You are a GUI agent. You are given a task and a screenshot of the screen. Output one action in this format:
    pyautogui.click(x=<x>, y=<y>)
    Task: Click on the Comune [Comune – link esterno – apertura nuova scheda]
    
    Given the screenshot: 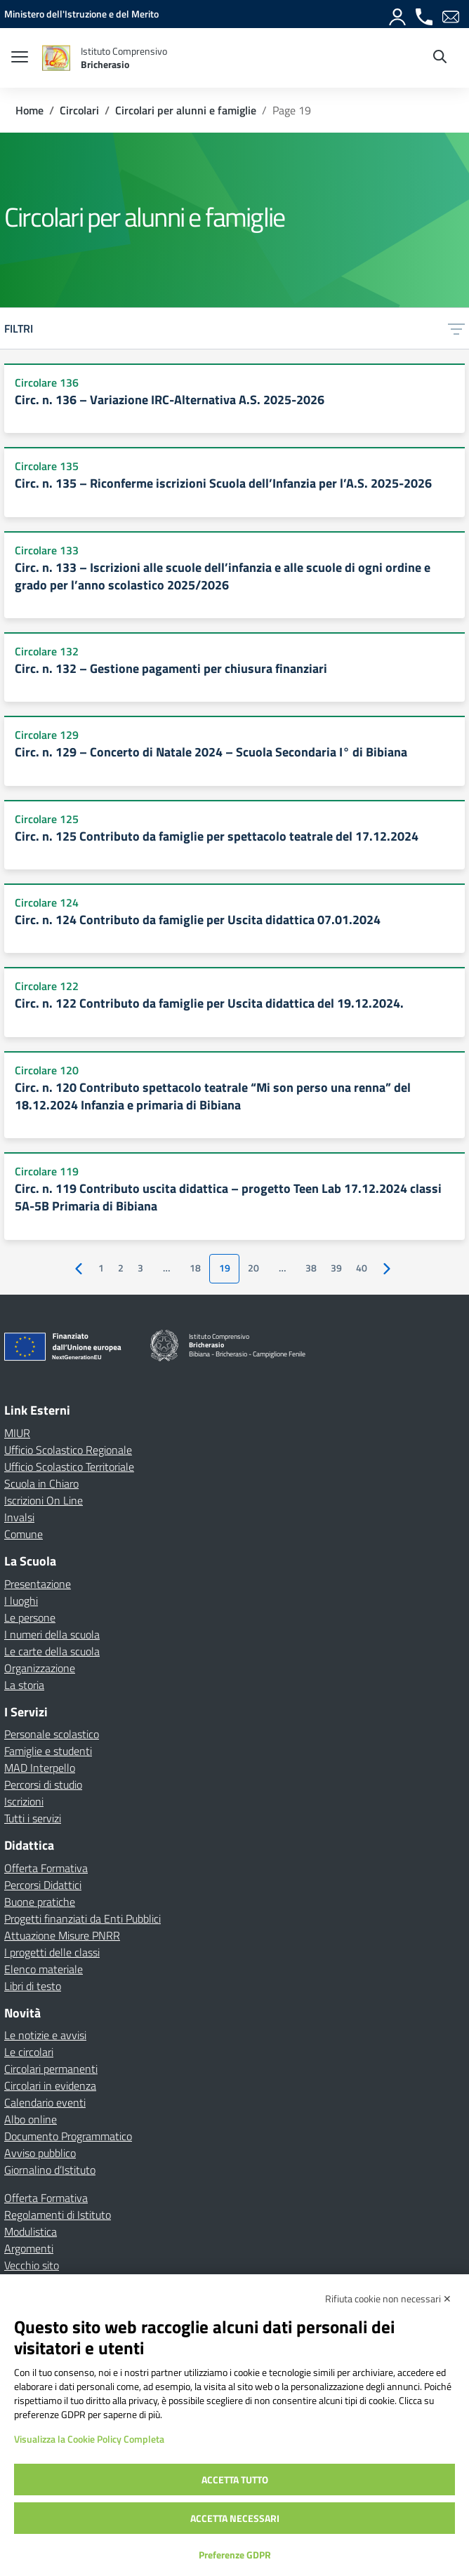 What is the action you would take?
    pyautogui.click(x=23, y=1534)
    